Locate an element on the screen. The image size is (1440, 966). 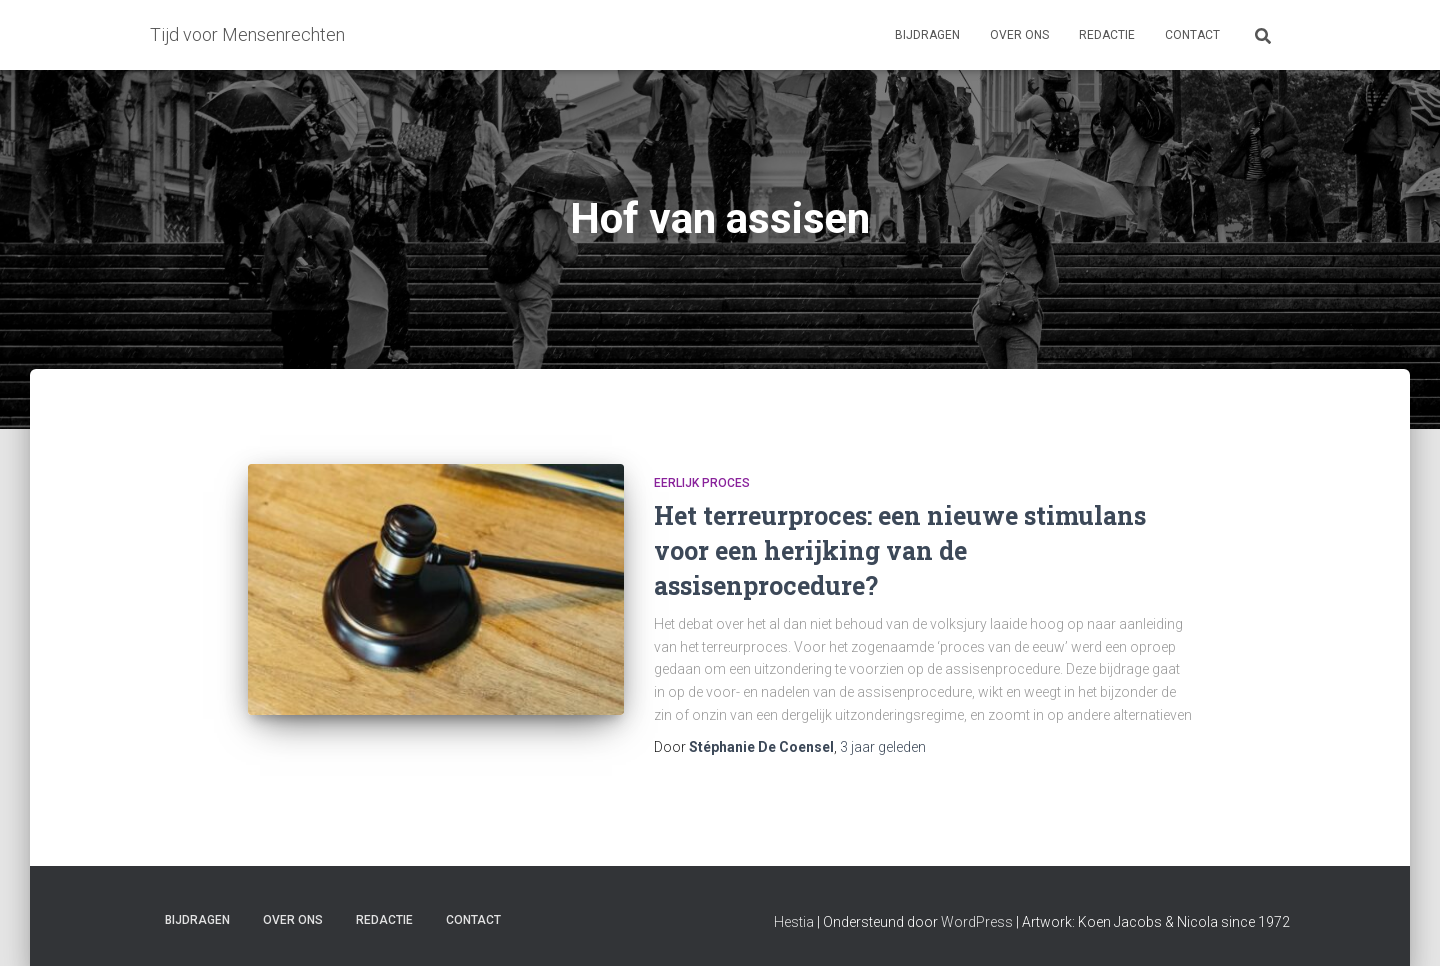
Contact is located at coordinates (1192, 35).